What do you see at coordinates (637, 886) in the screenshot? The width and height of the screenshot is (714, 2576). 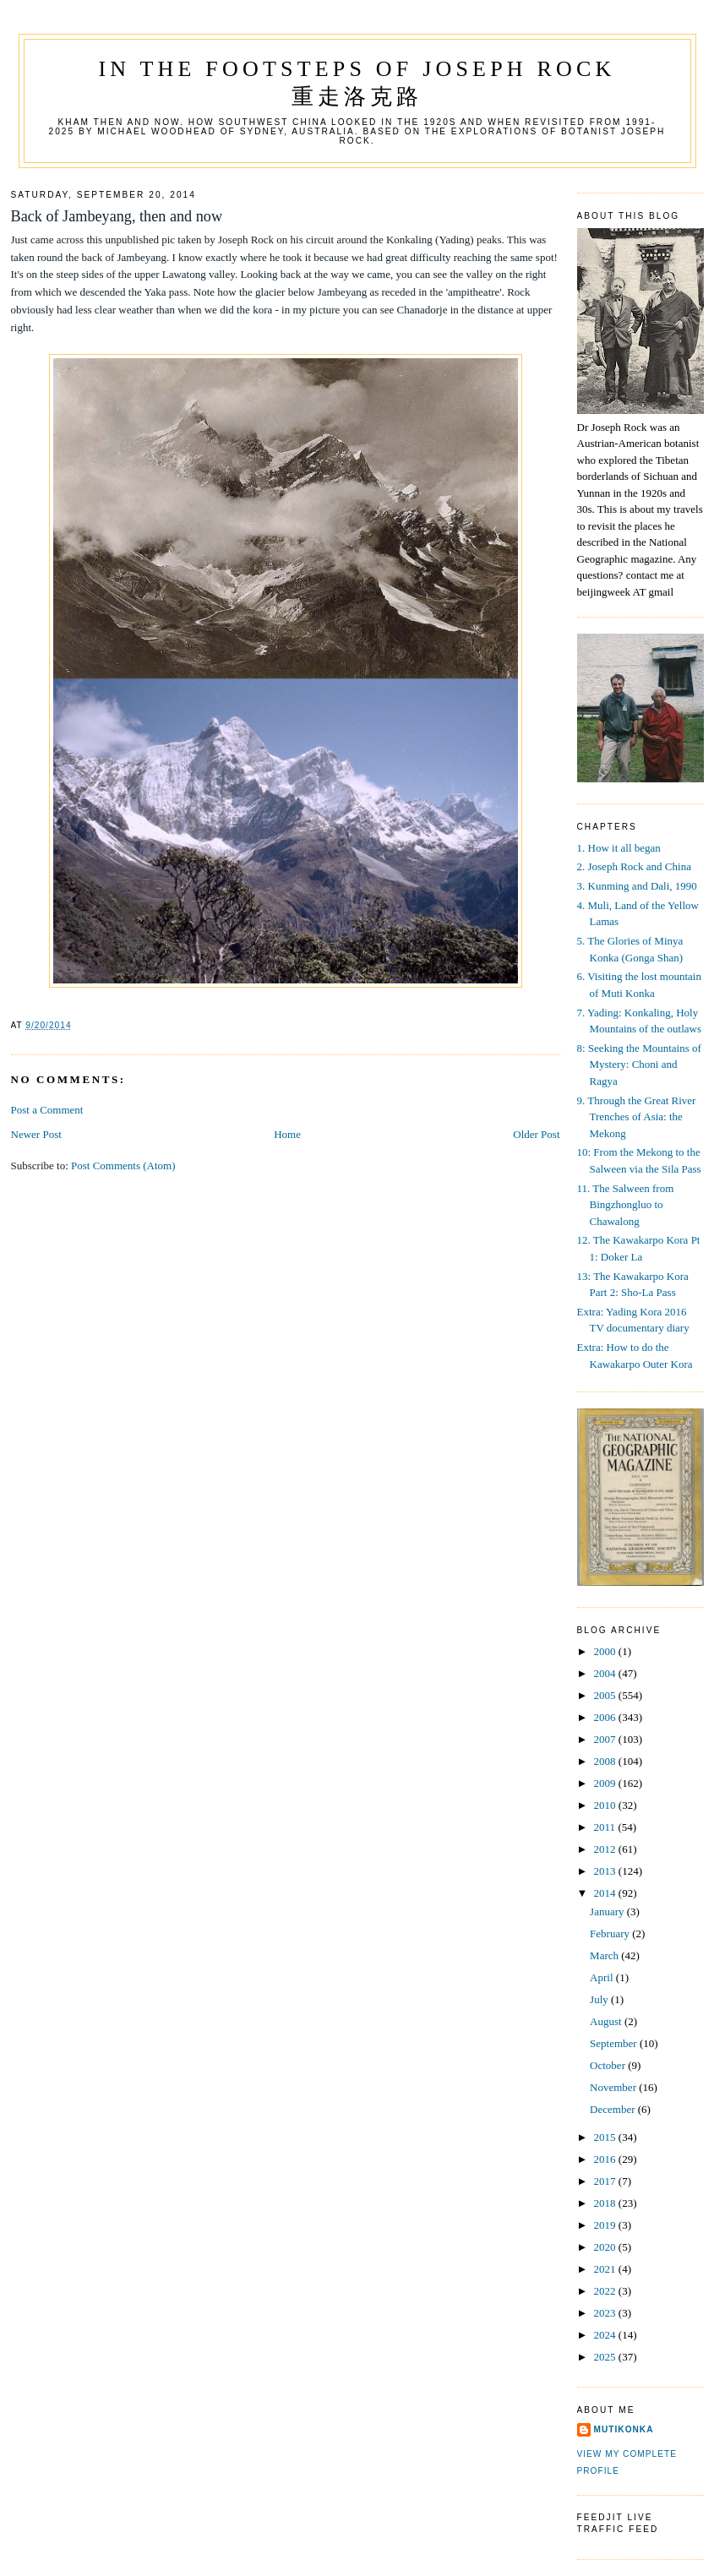 I see `3. Kunming and Dali, 1990` at bounding box center [637, 886].